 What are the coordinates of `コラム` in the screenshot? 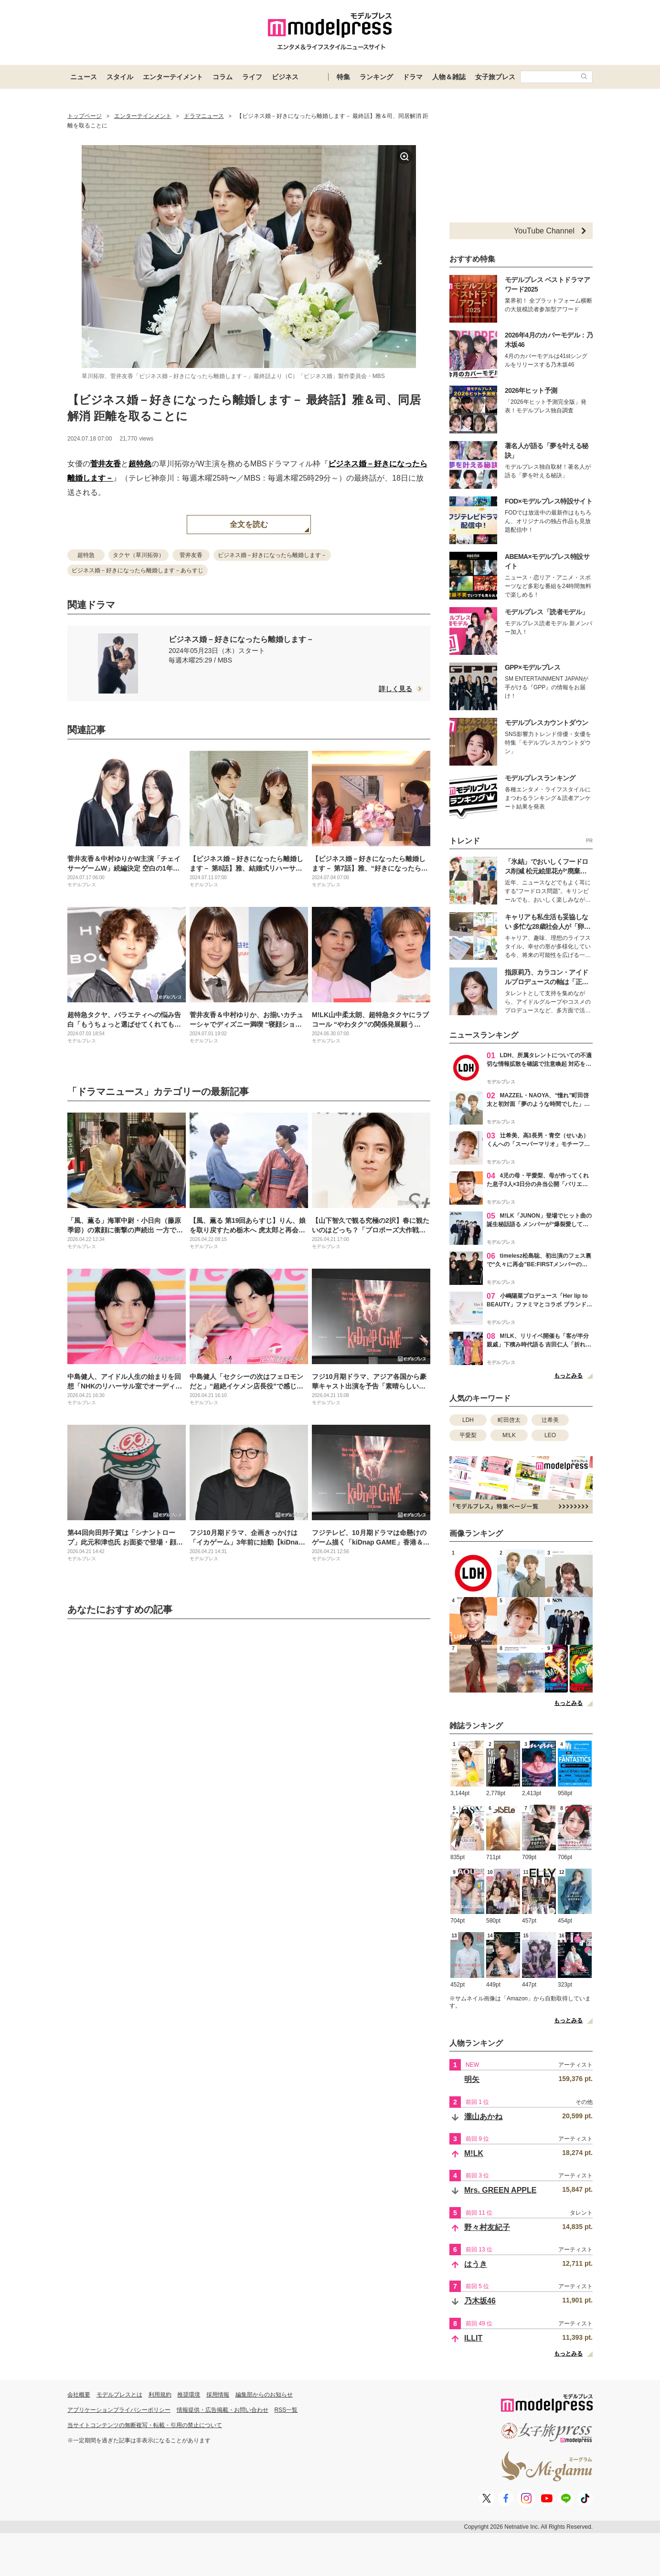 It's located at (223, 77).